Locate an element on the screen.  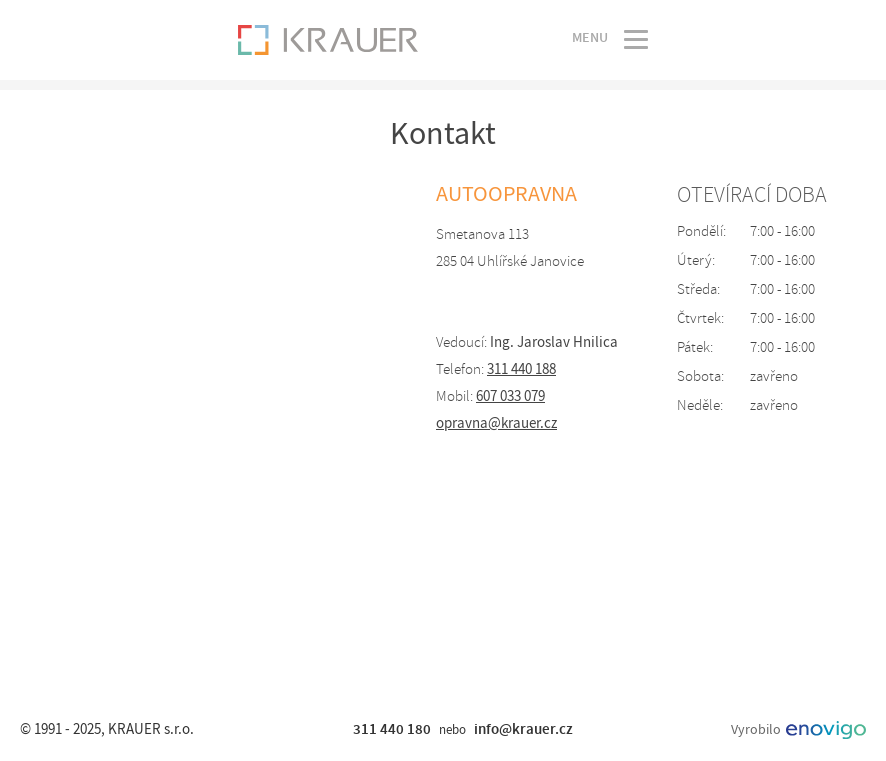
311 440 180 is located at coordinates (392, 729).